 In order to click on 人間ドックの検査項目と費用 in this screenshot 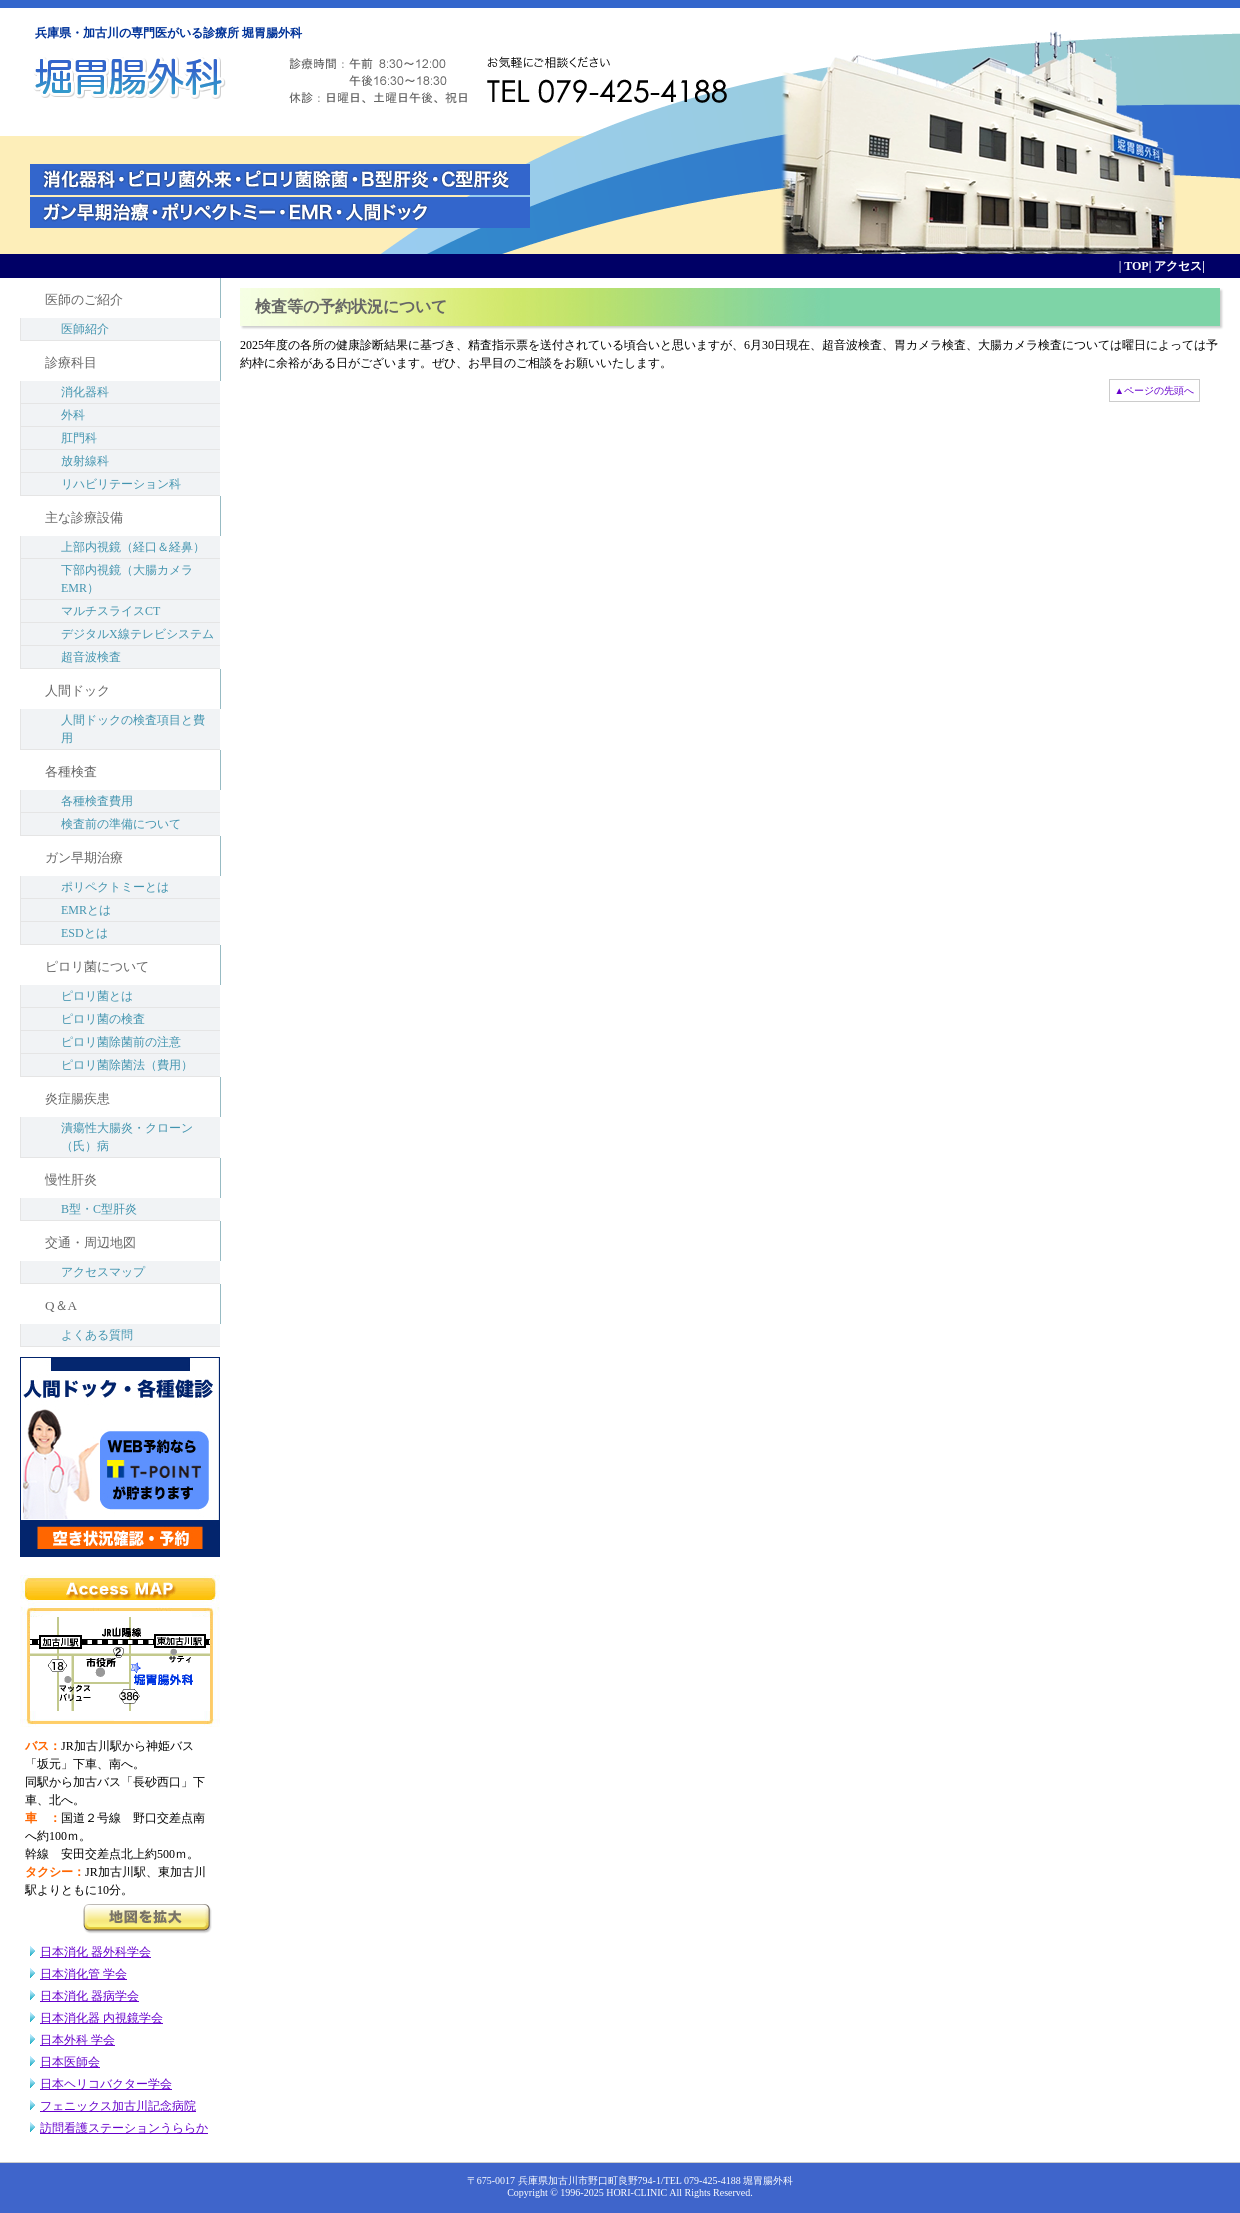, I will do `click(133, 729)`.